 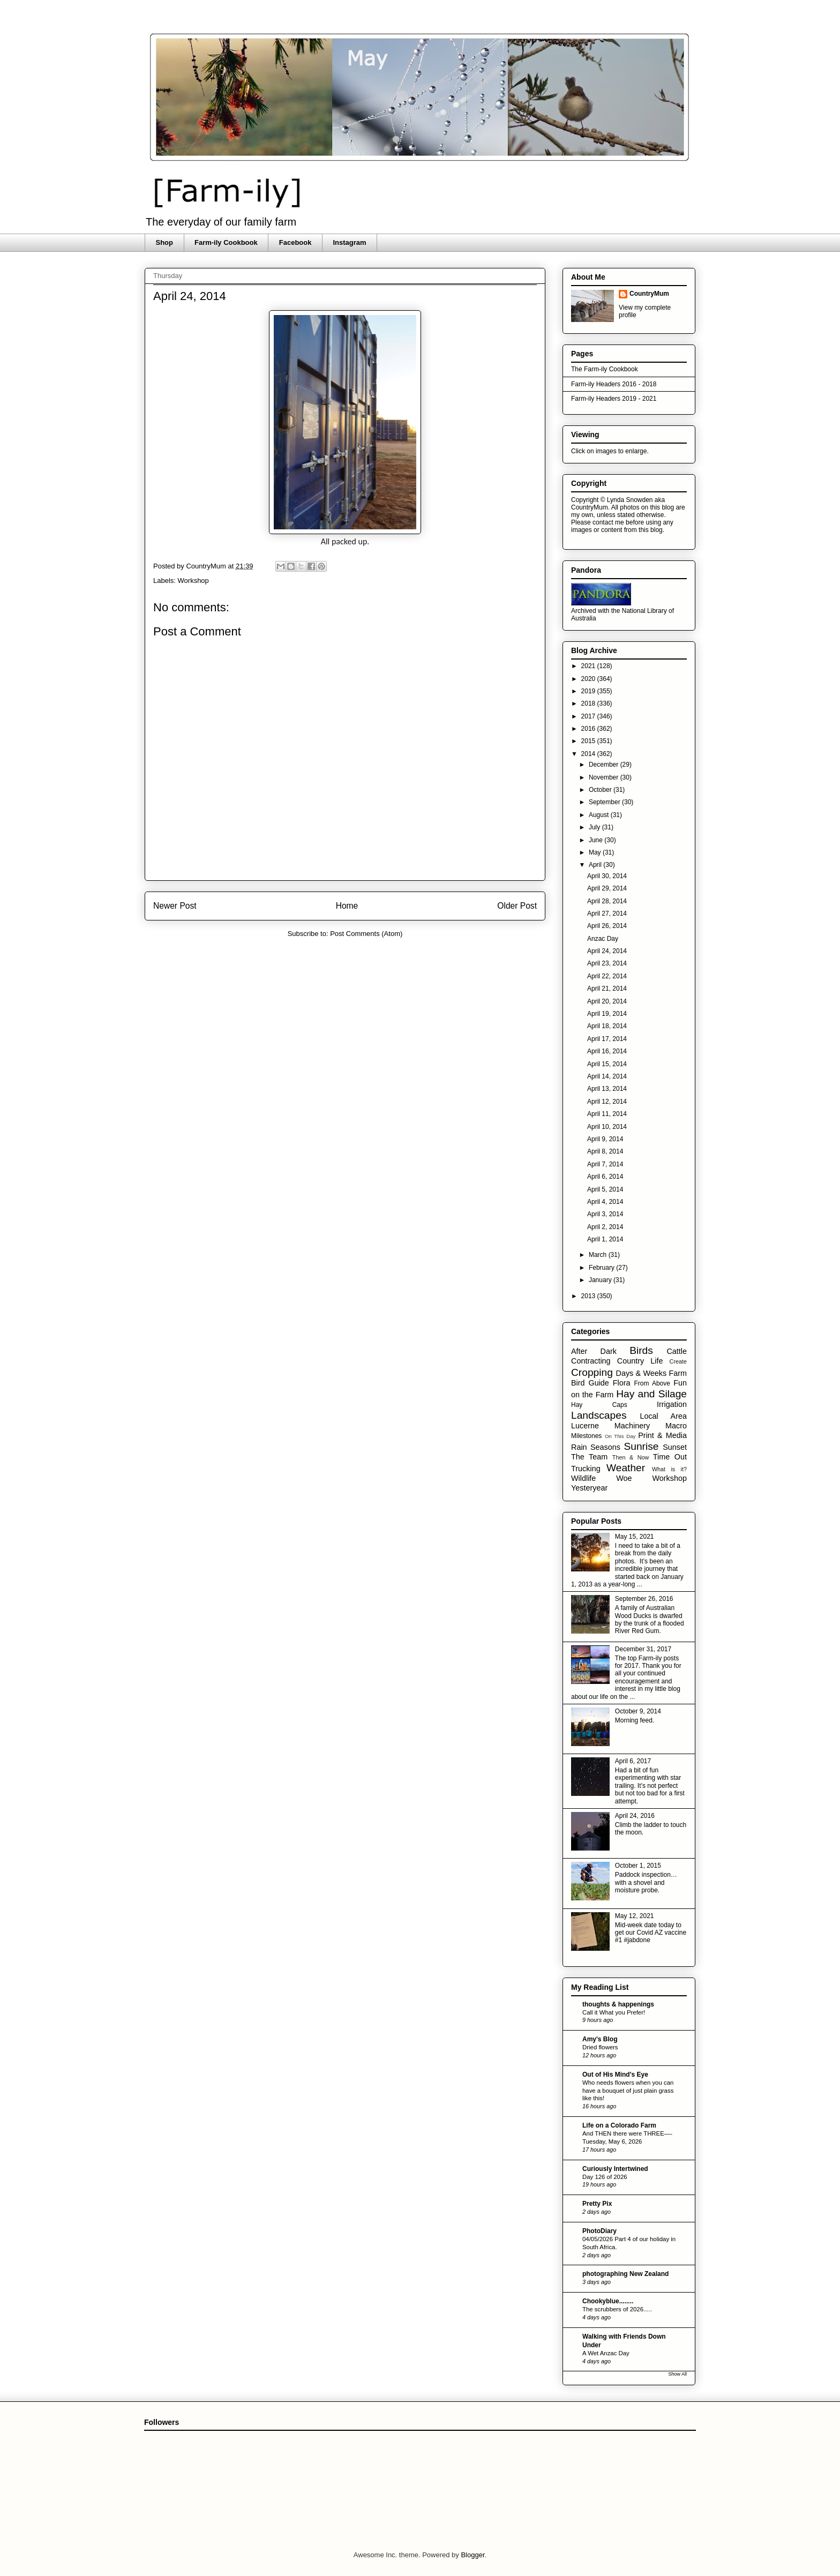 What do you see at coordinates (651, 1393) in the screenshot?
I see `Hay and Silage` at bounding box center [651, 1393].